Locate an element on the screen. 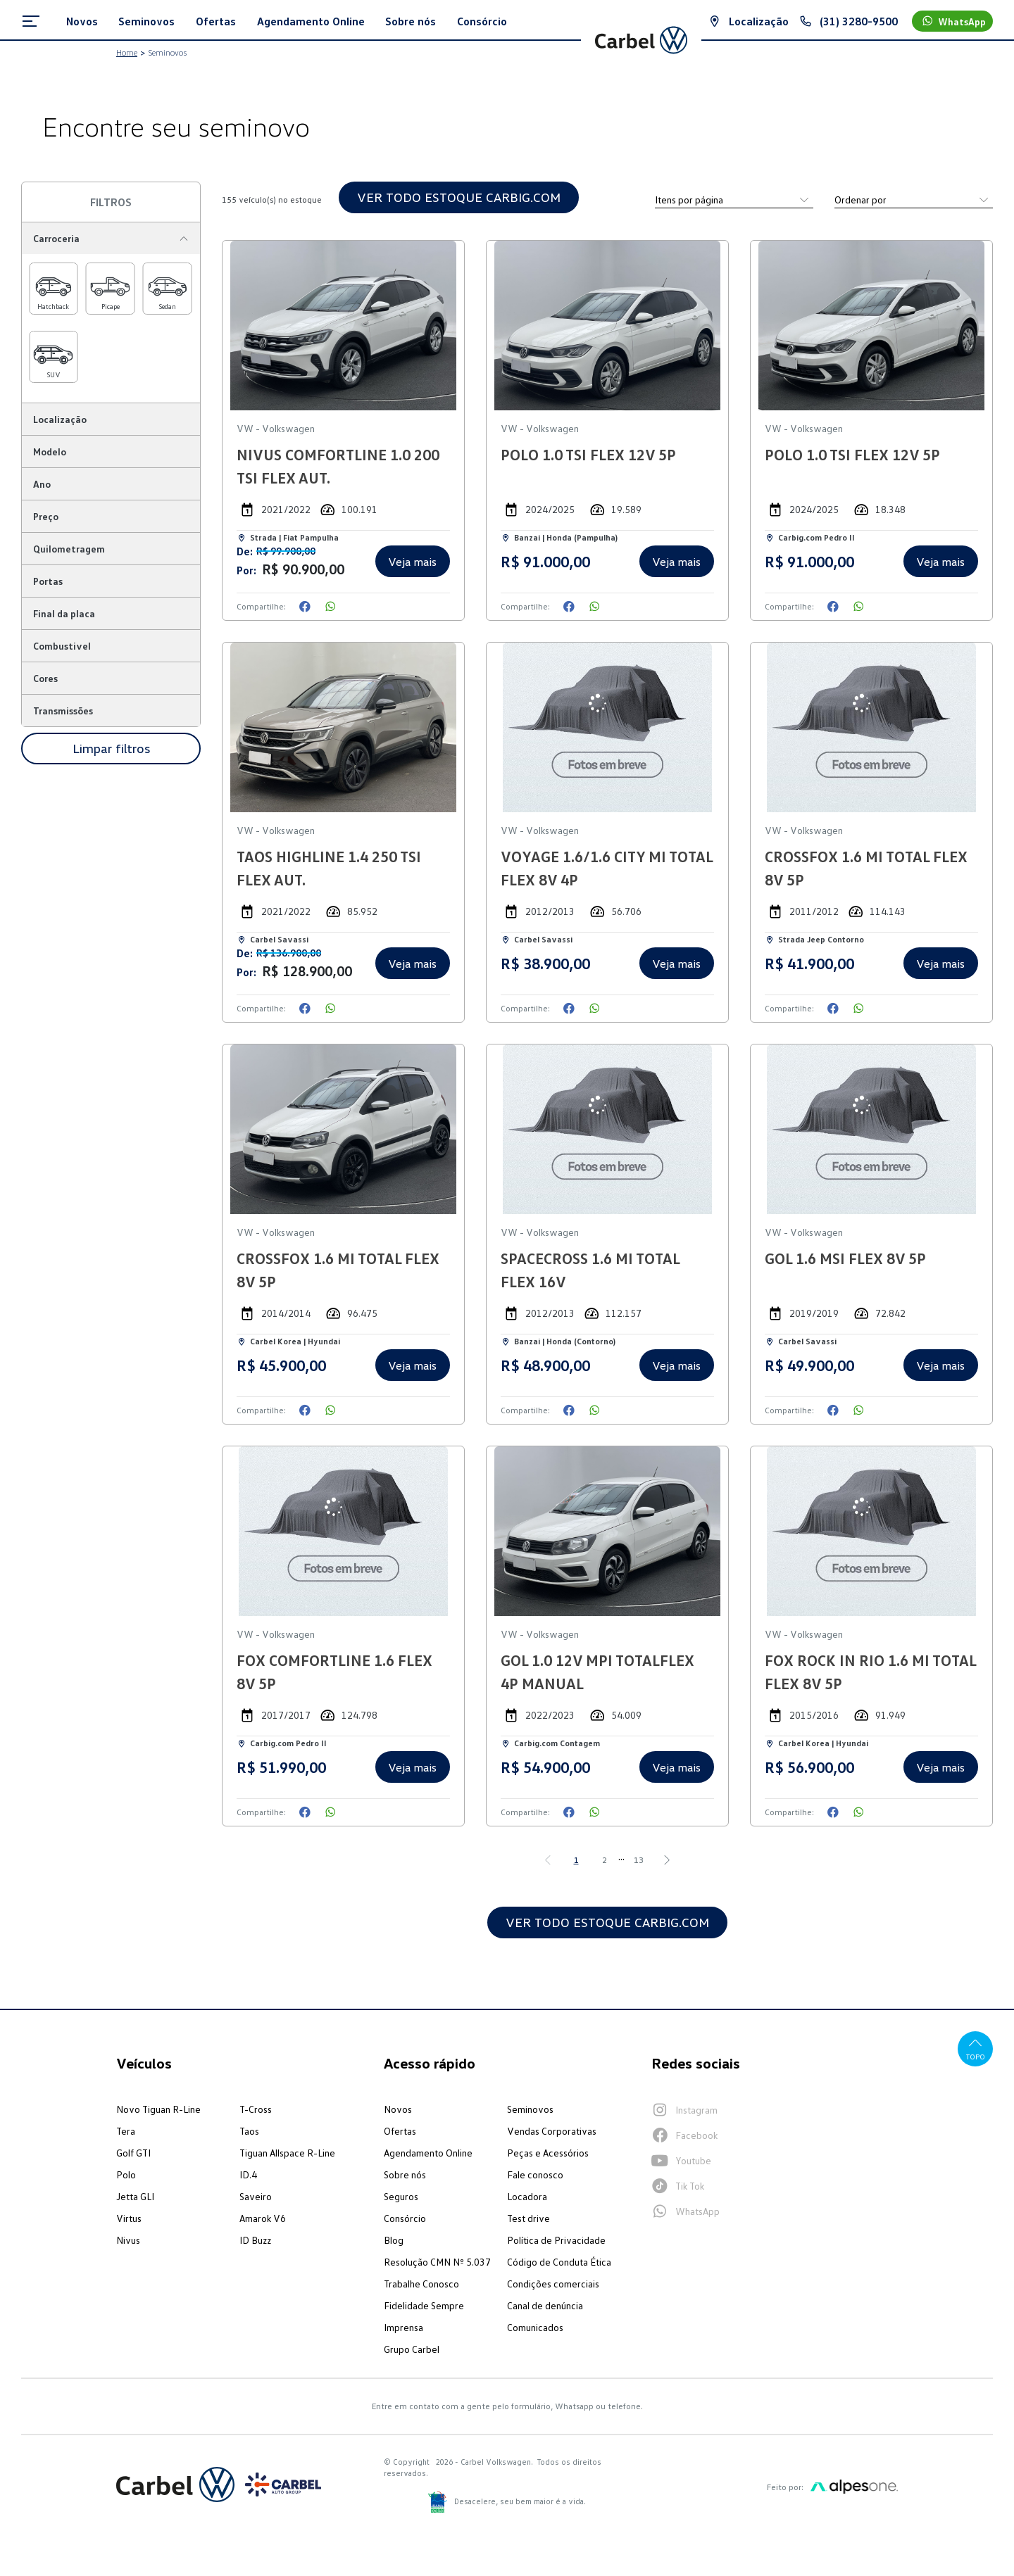 The height and width of the screenshot is (2576, 1014). Novo Tiguan R-Line is located at coordinates (158, 2109).